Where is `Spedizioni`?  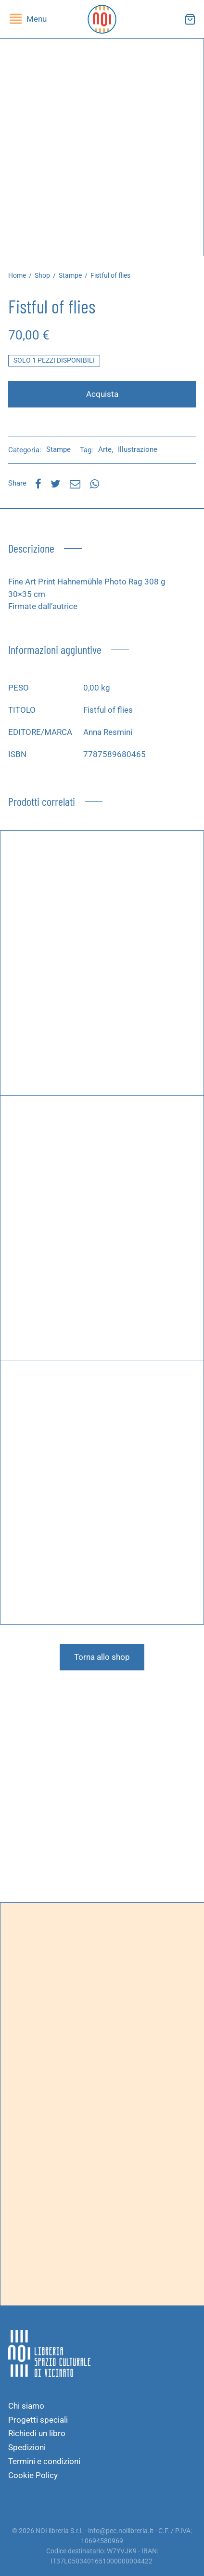 Spedizioni is located at coordinates (27, 2447).